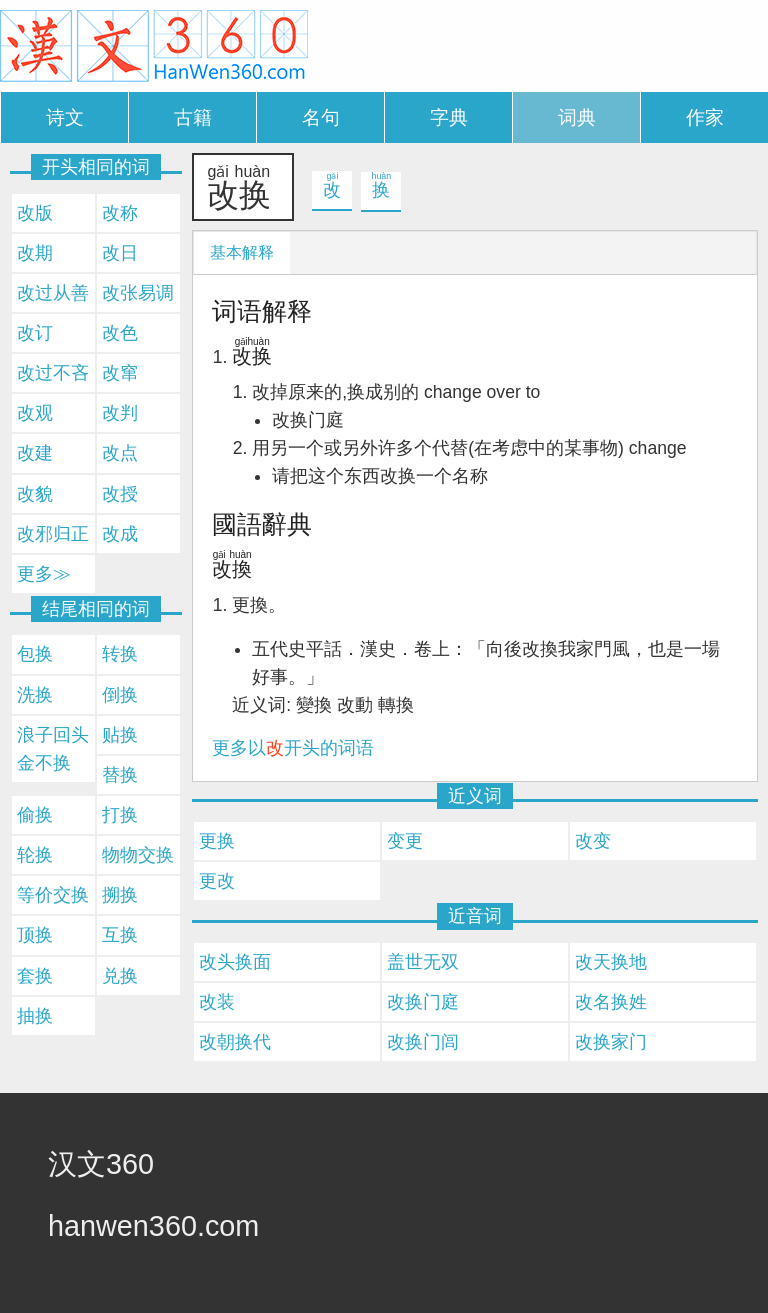 The height and width of the screenshot is (1313, 768). Describe the element at coordinates (120, 935) in the screenshot. I see `互换` at that location.